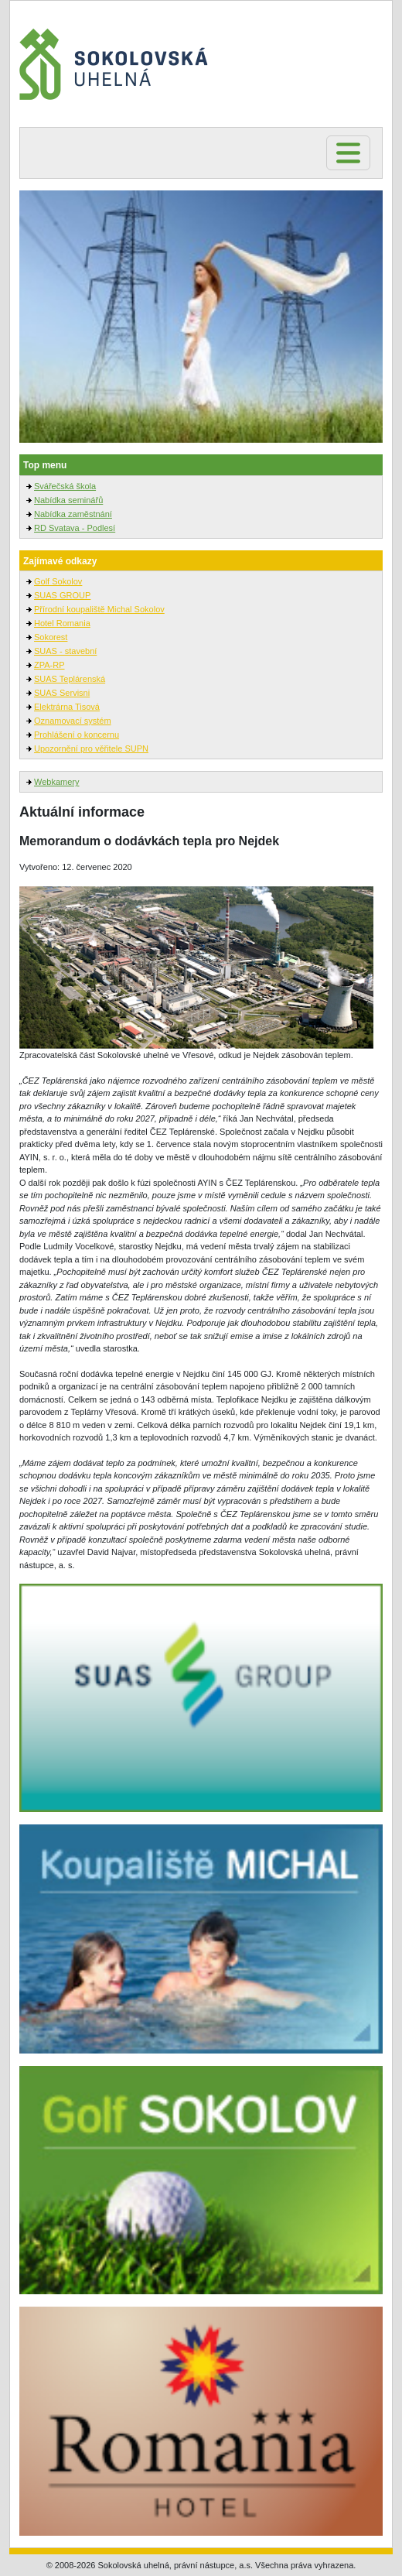  What do you see at coordinates (74, 528) in the screenshot?
I see `RD Svatava - Podlesí` at bounding box center [74, 528].